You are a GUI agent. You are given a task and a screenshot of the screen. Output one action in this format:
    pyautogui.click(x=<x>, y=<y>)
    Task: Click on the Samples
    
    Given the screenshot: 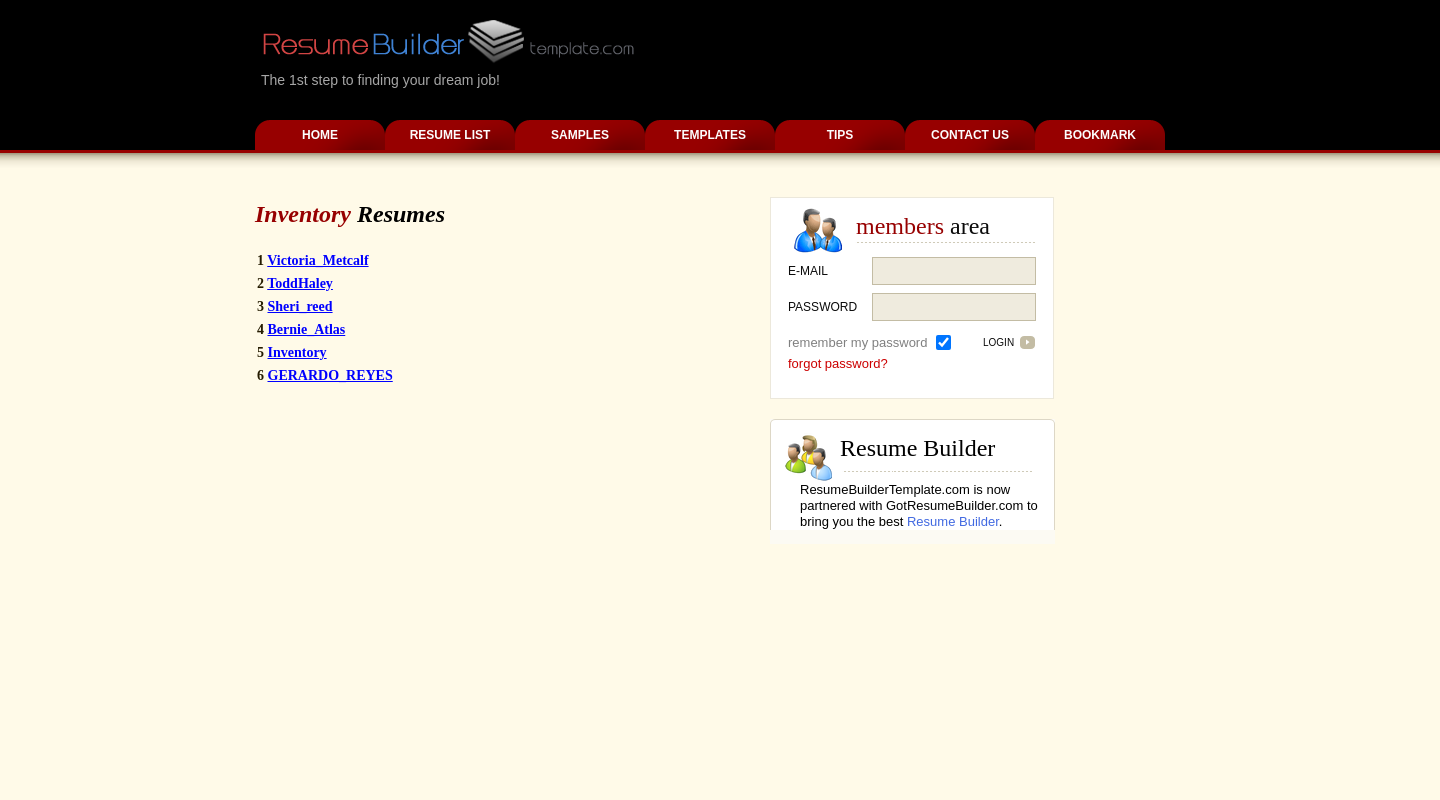 What is the action you would take?
    pyautogui.click(x=580, y=135)
    